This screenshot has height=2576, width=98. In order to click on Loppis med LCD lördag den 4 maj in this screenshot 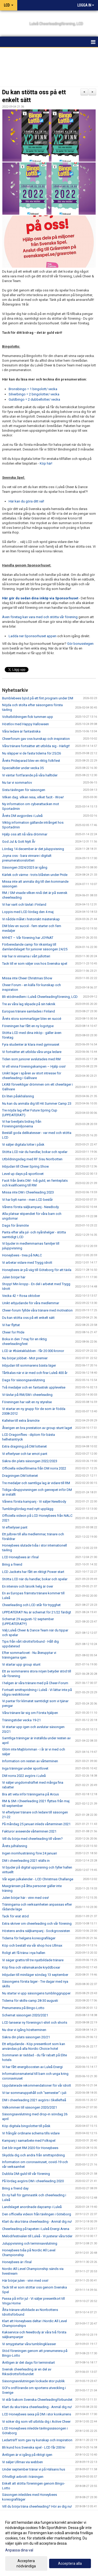, I will do `click(28, 912)`.